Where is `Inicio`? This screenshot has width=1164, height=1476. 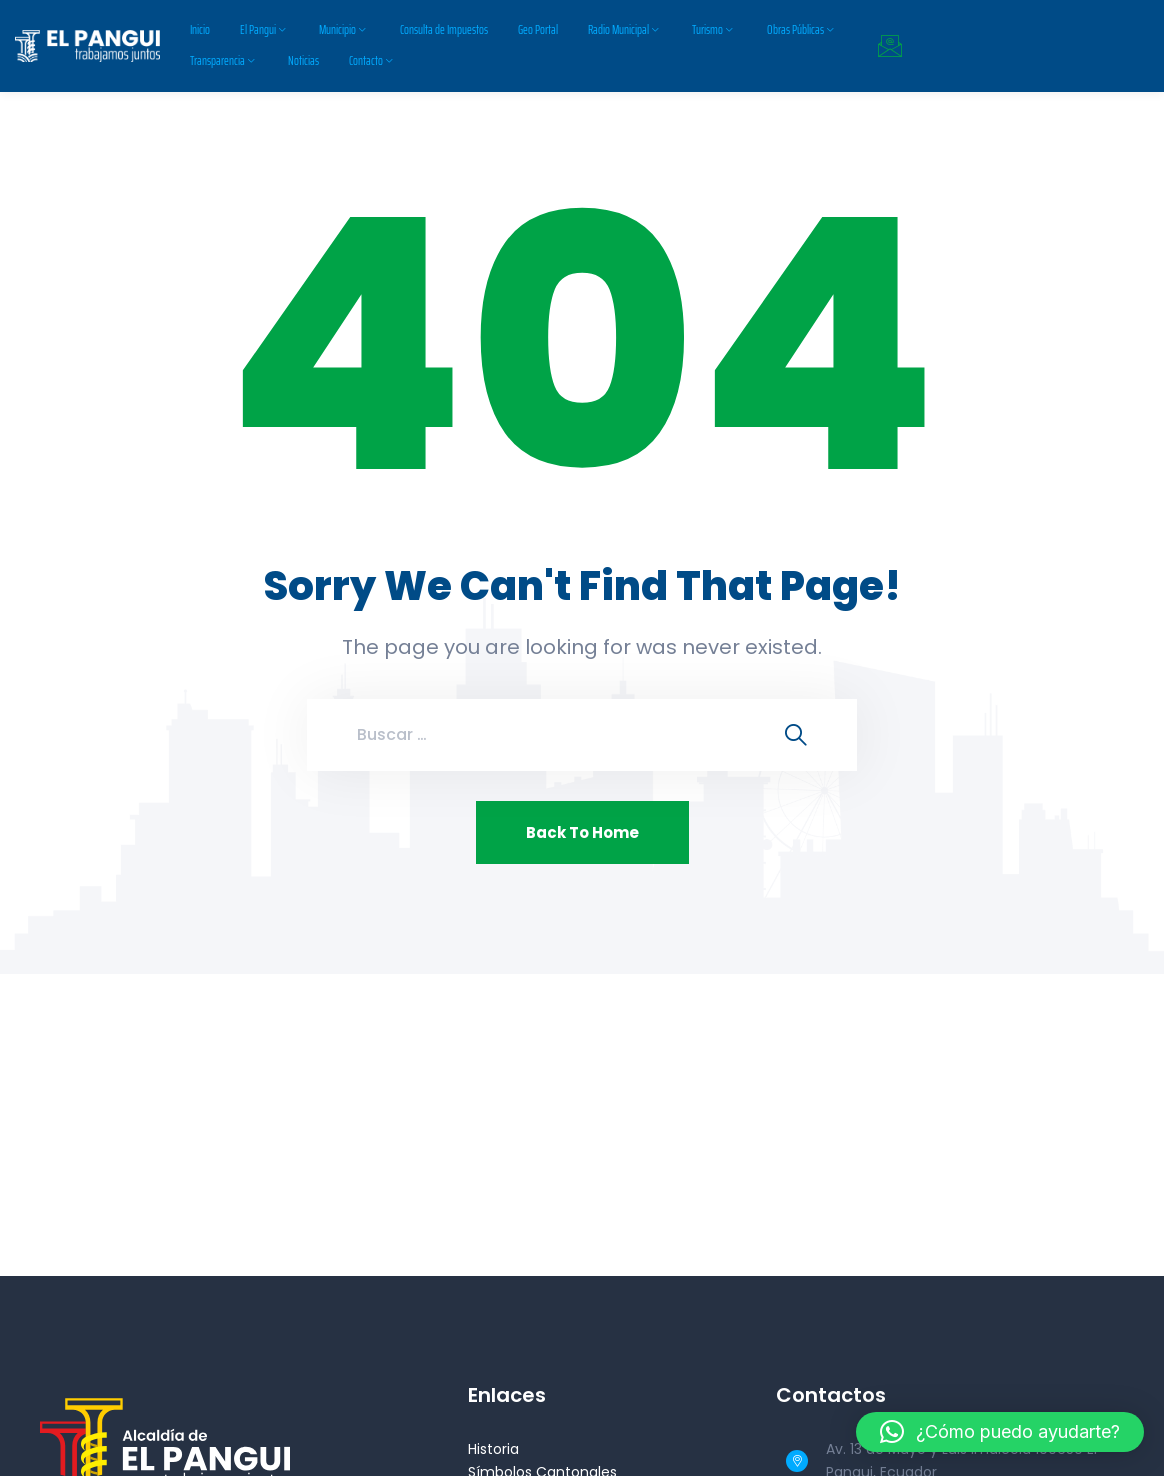 Inicio is located at coordinates (200, 29).